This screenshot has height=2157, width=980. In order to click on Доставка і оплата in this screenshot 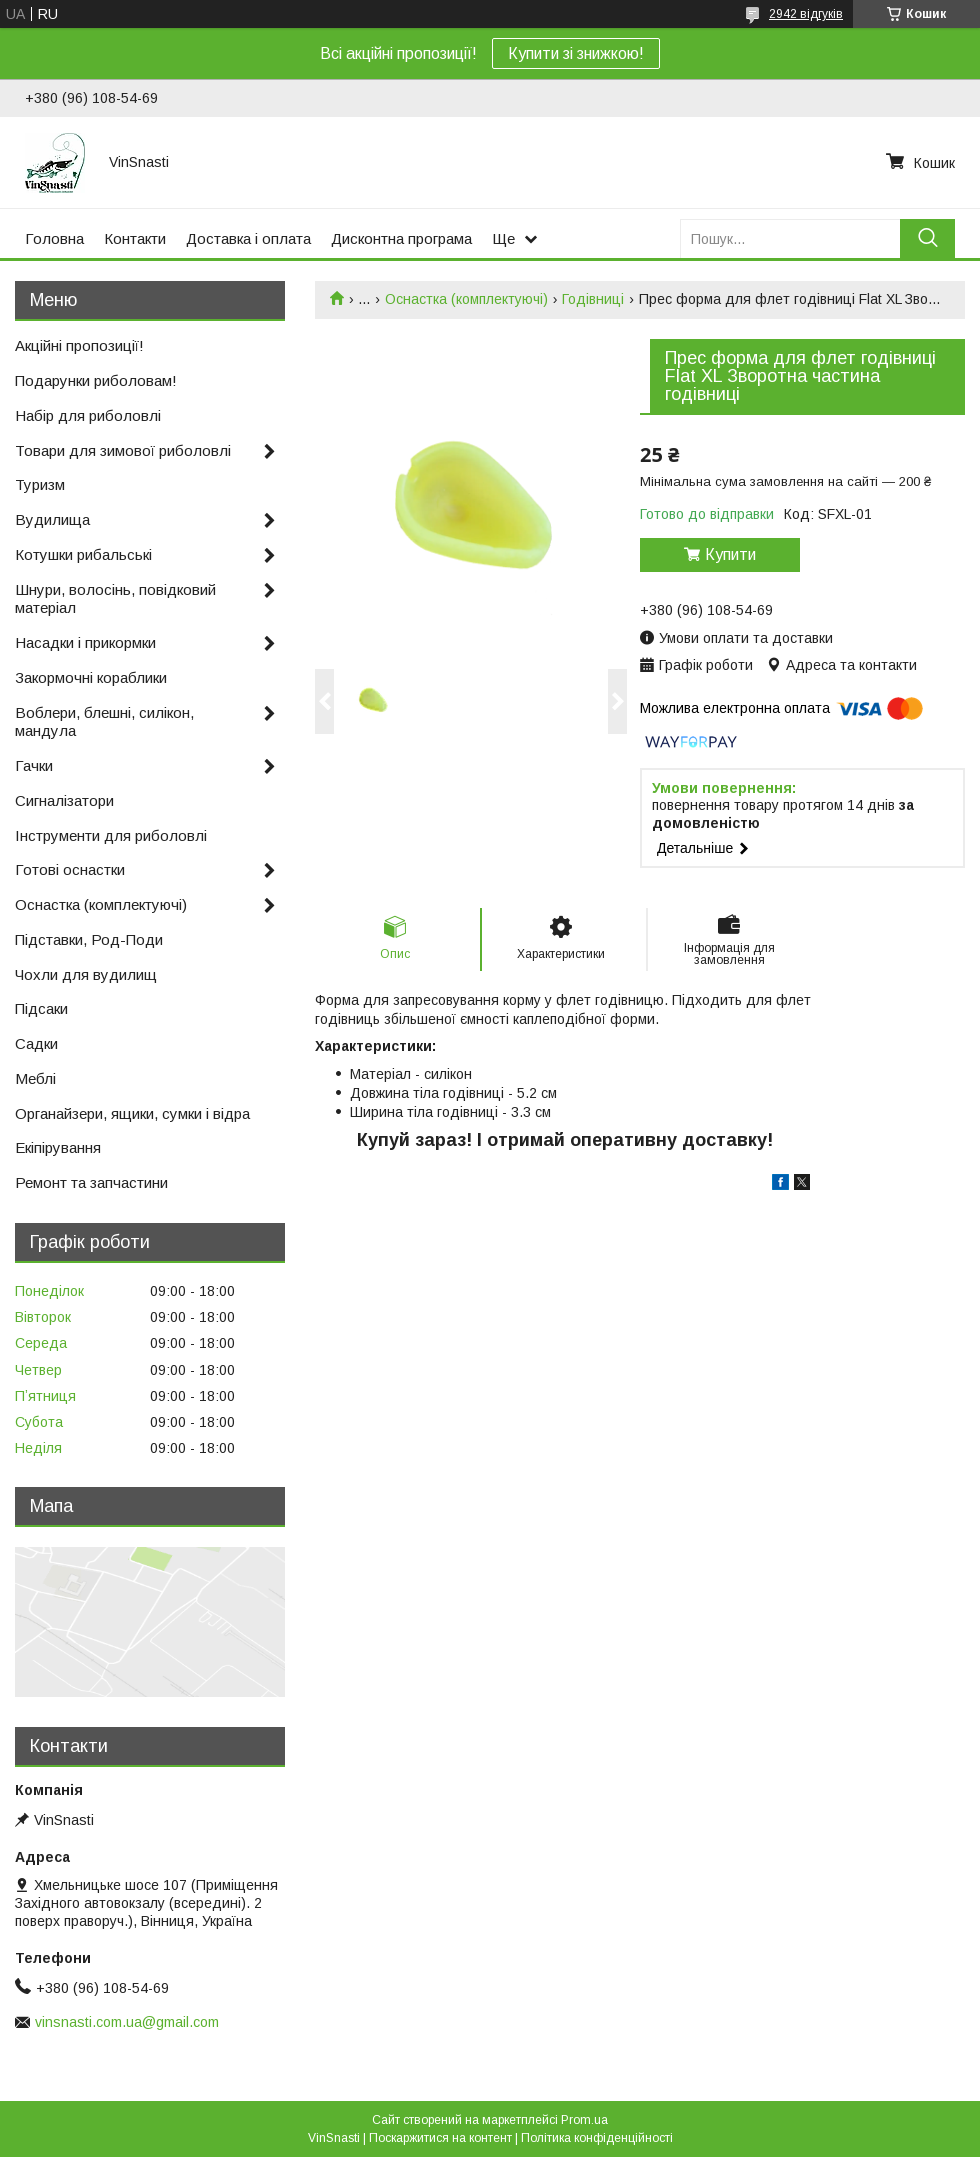, I will do `click(248, 238)`.